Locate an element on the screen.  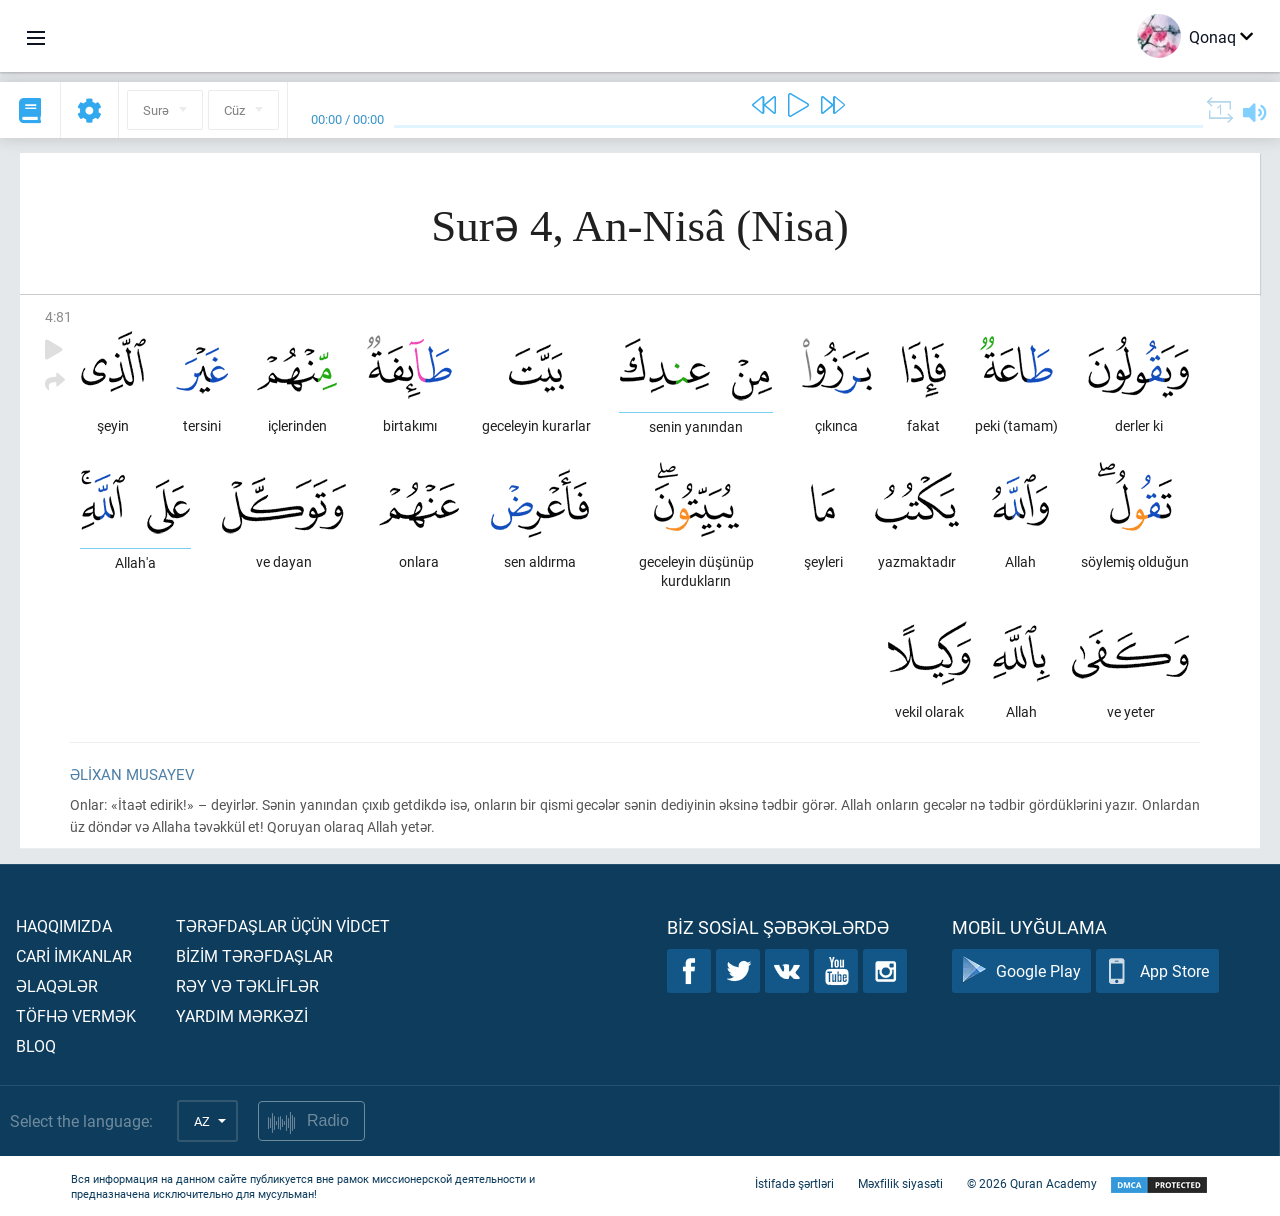
Tərəfdaşlar üçün vİdcet is located at coordinates (283, 925).